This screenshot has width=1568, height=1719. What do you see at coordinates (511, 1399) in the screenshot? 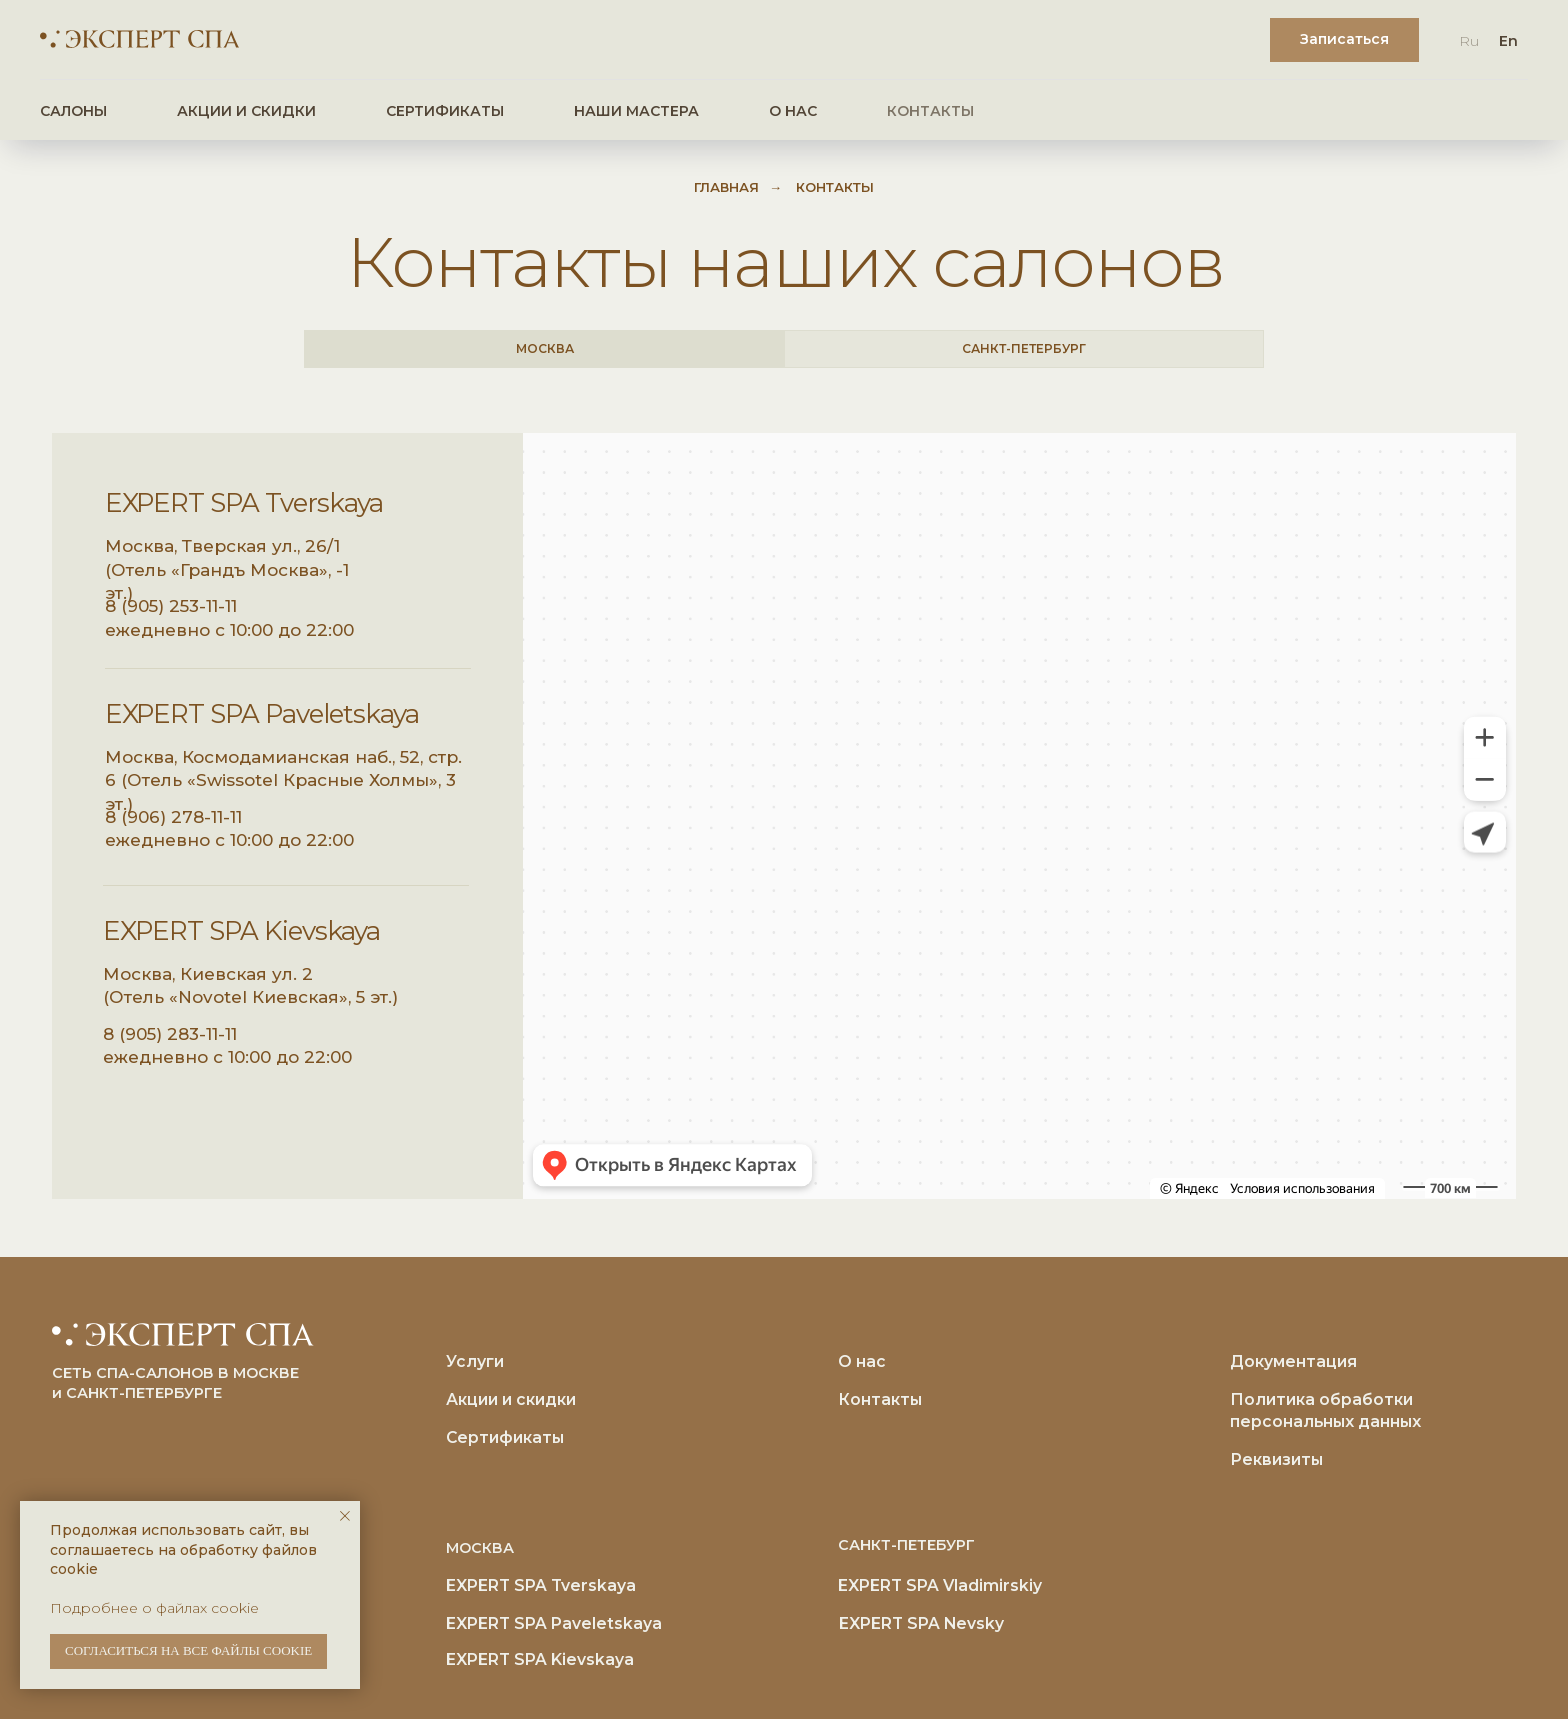
I see `Акции и скидки` at bounding box center [511, 1399].